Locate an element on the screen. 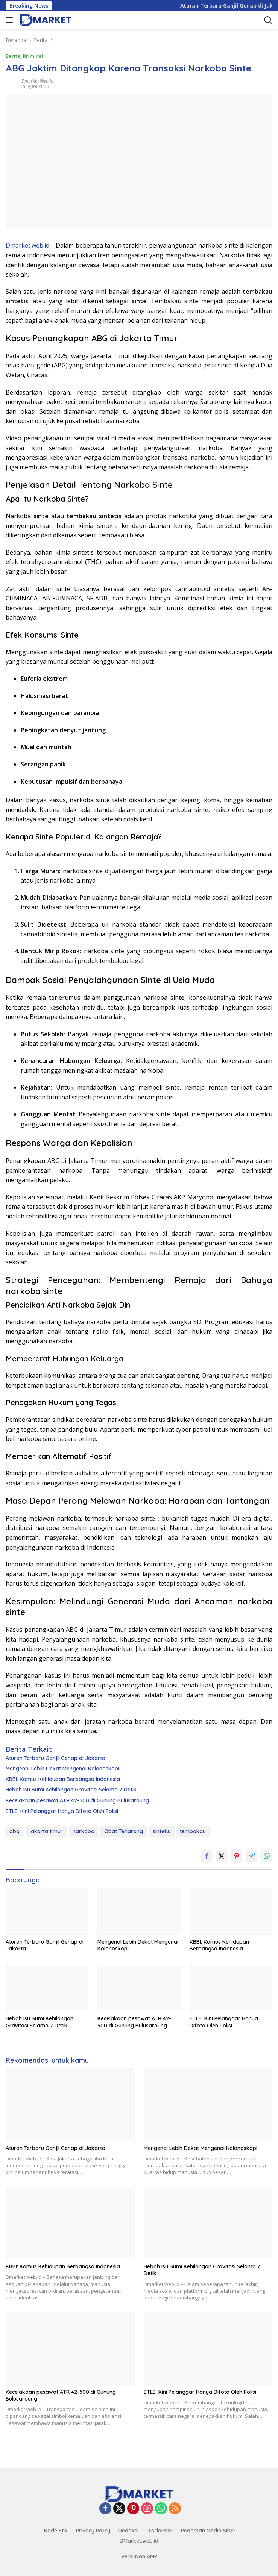  sintetis is located at coordinates (161, 1831).